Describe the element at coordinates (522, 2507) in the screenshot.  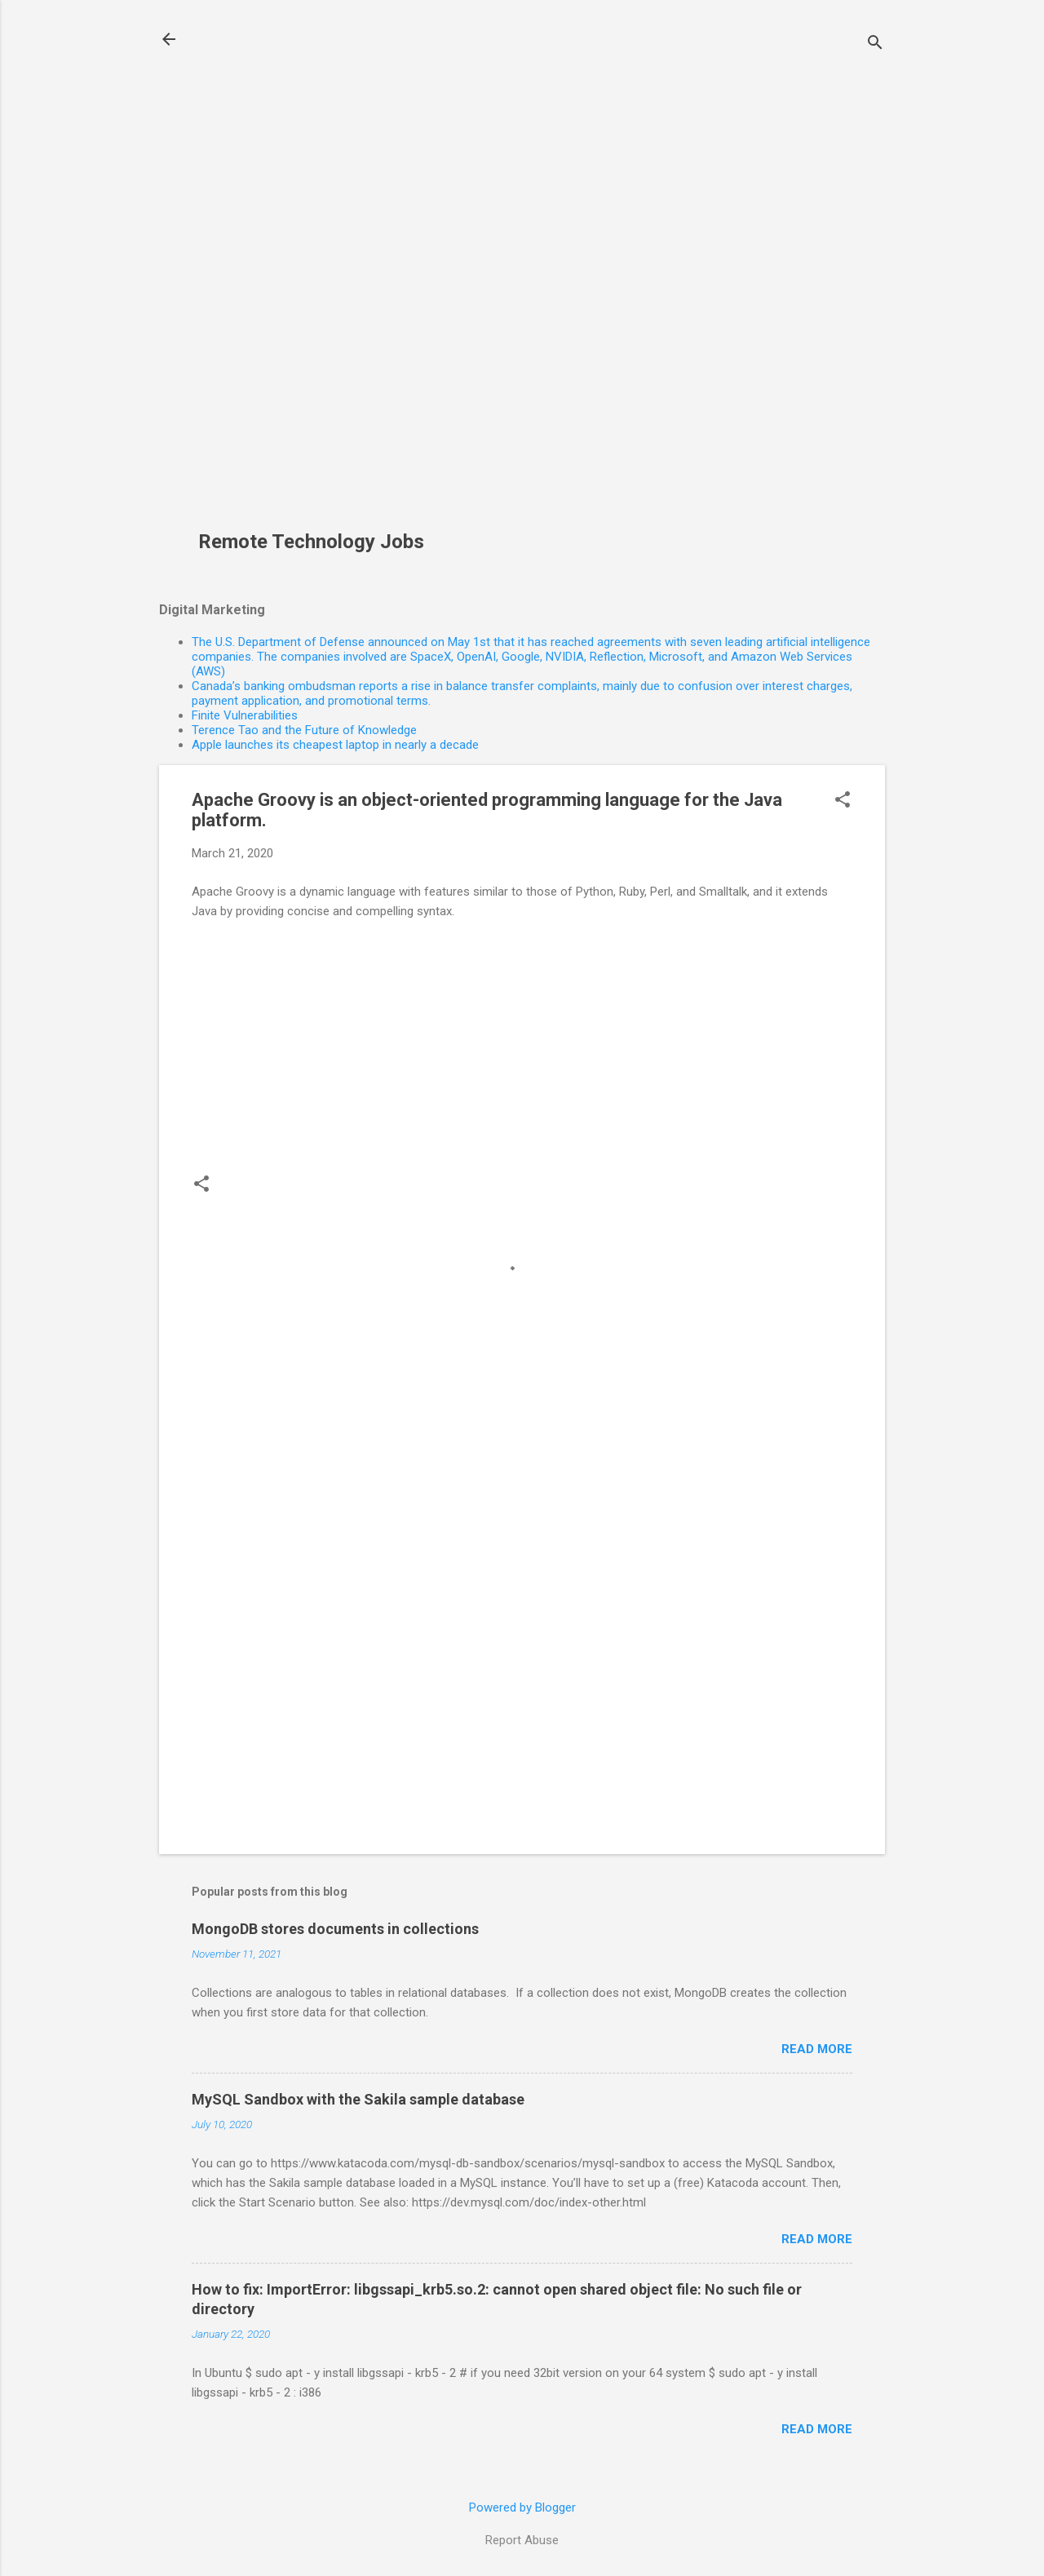
I see `Powered by Blogger` at that location.